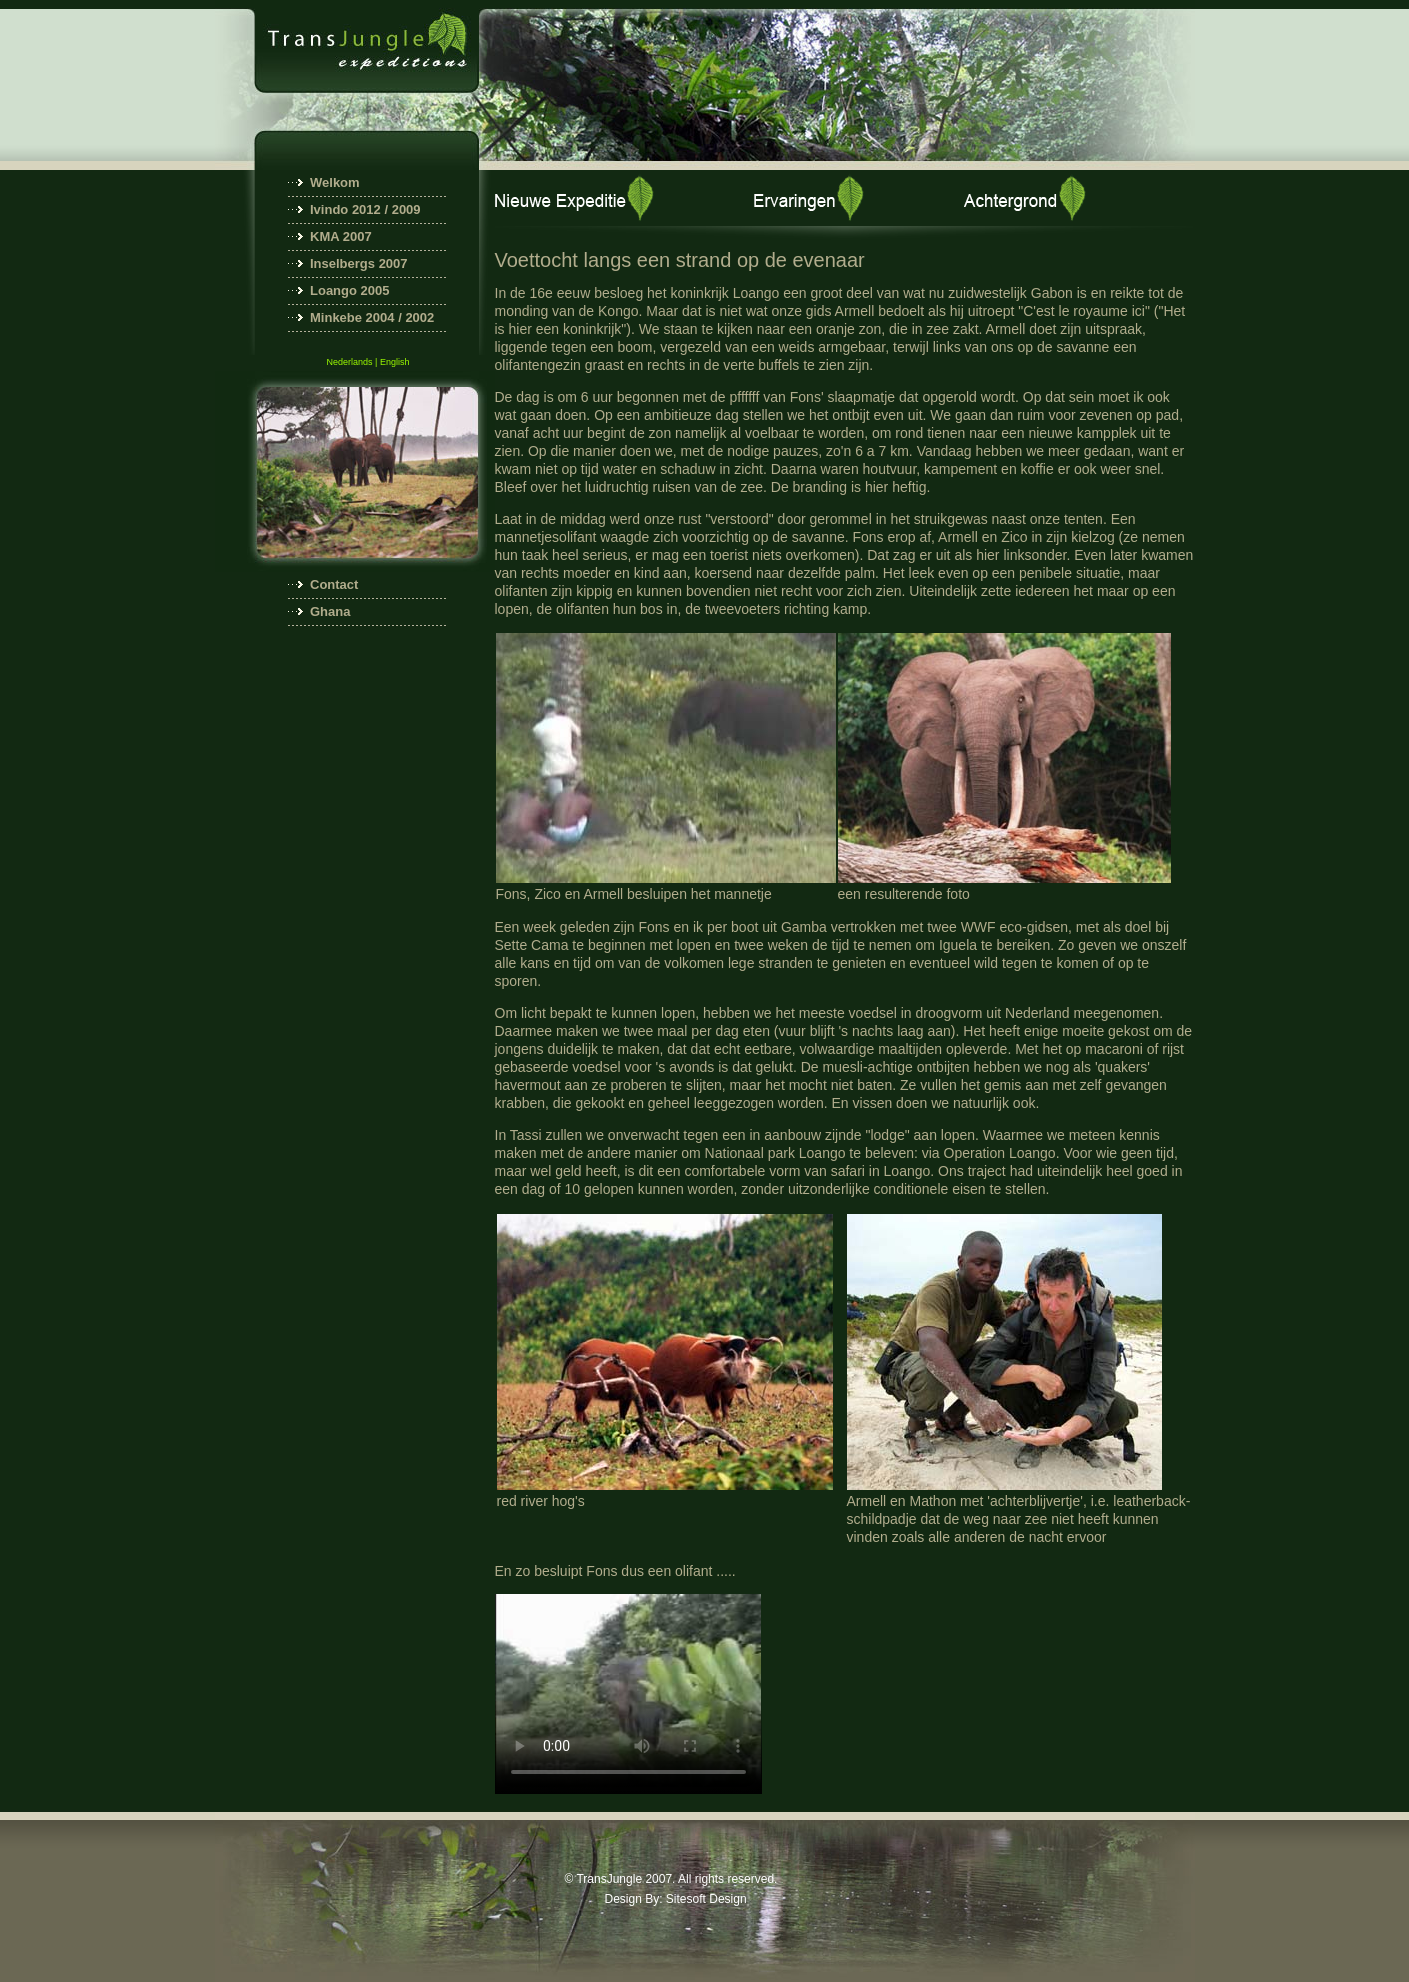 The height and width of the screenshot is (1982, 1409). What do you see at coordinates (341, 236) in the screenshot?
I see `KMA 2007` at bounding box center [341, 236].